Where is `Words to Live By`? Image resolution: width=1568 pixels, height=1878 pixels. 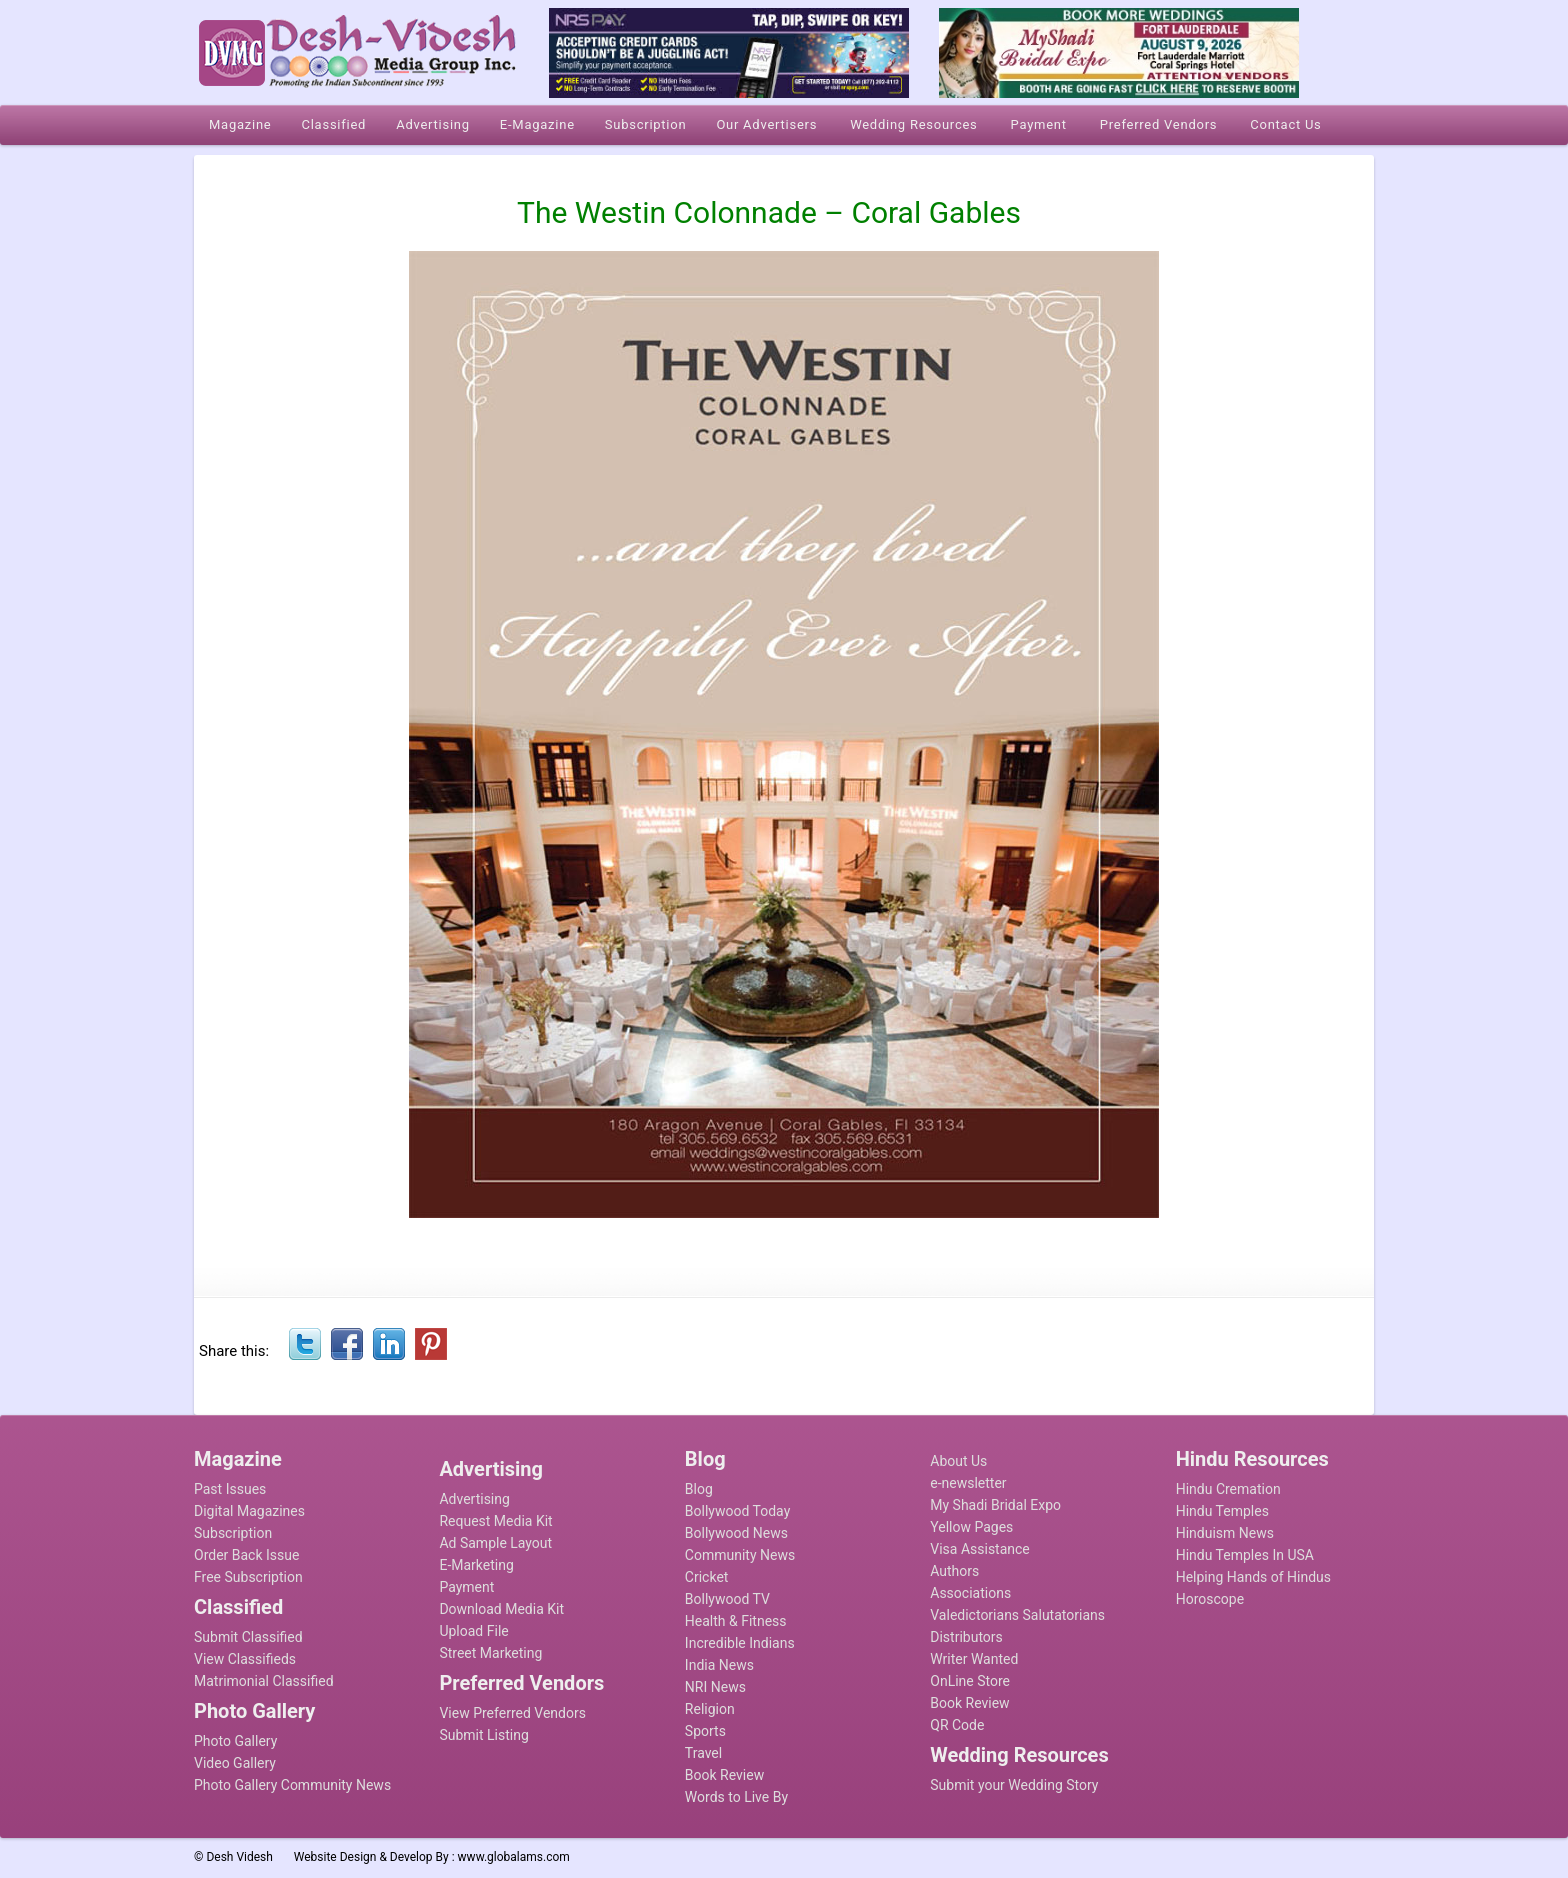
Words to Live By is located at coordinates (736, 1797).